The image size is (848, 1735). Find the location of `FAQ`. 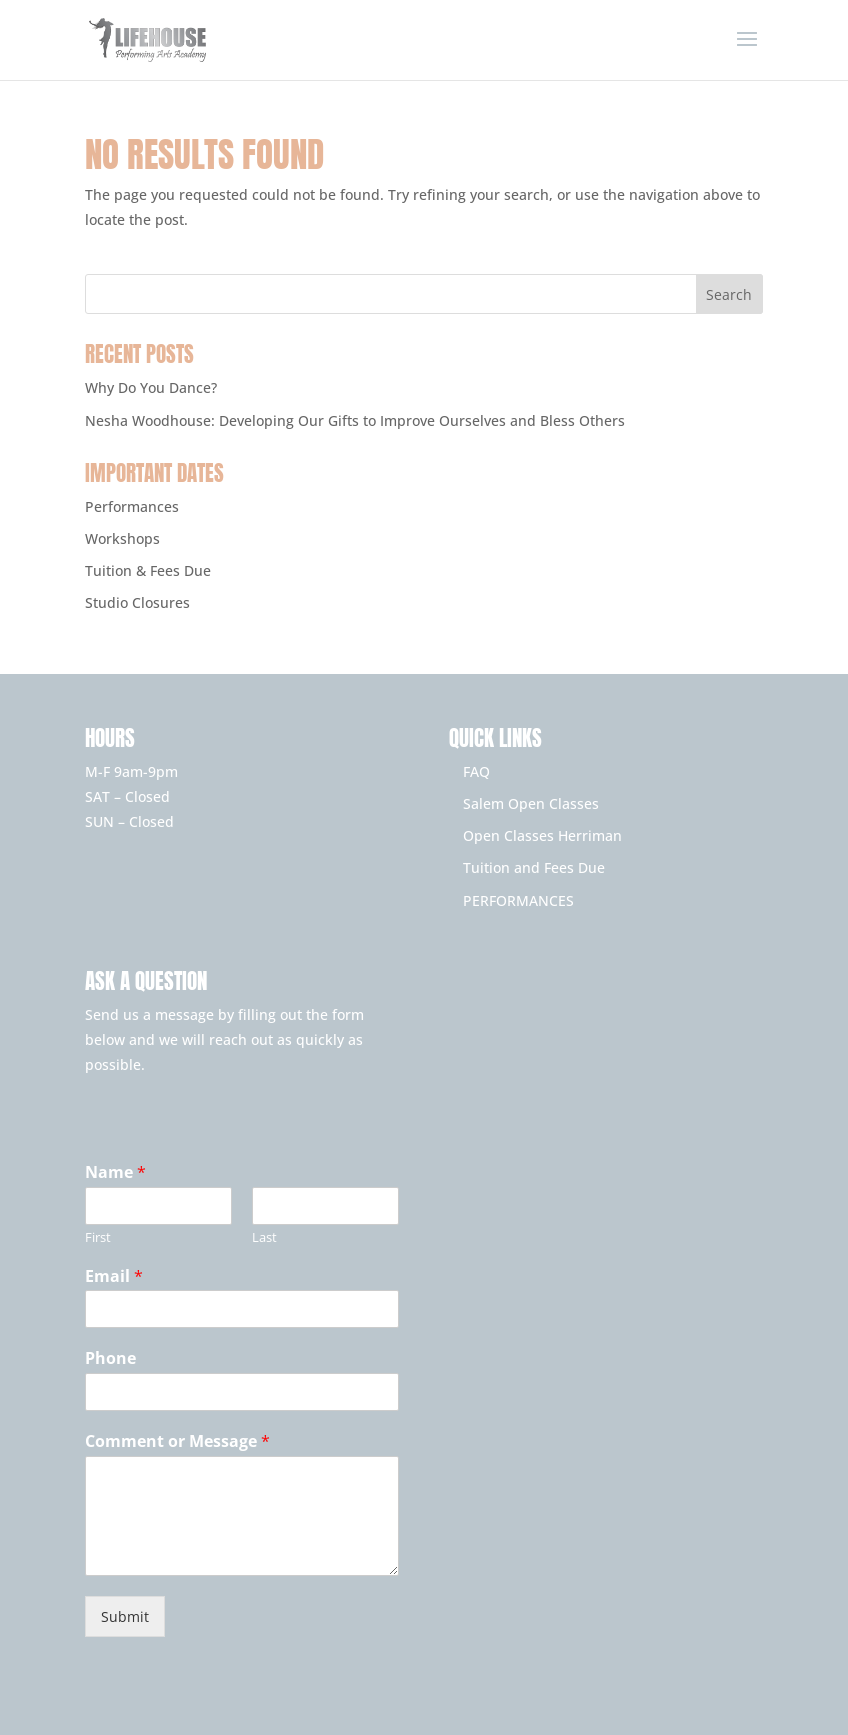

FAQ is located at coordinates (476, 771).